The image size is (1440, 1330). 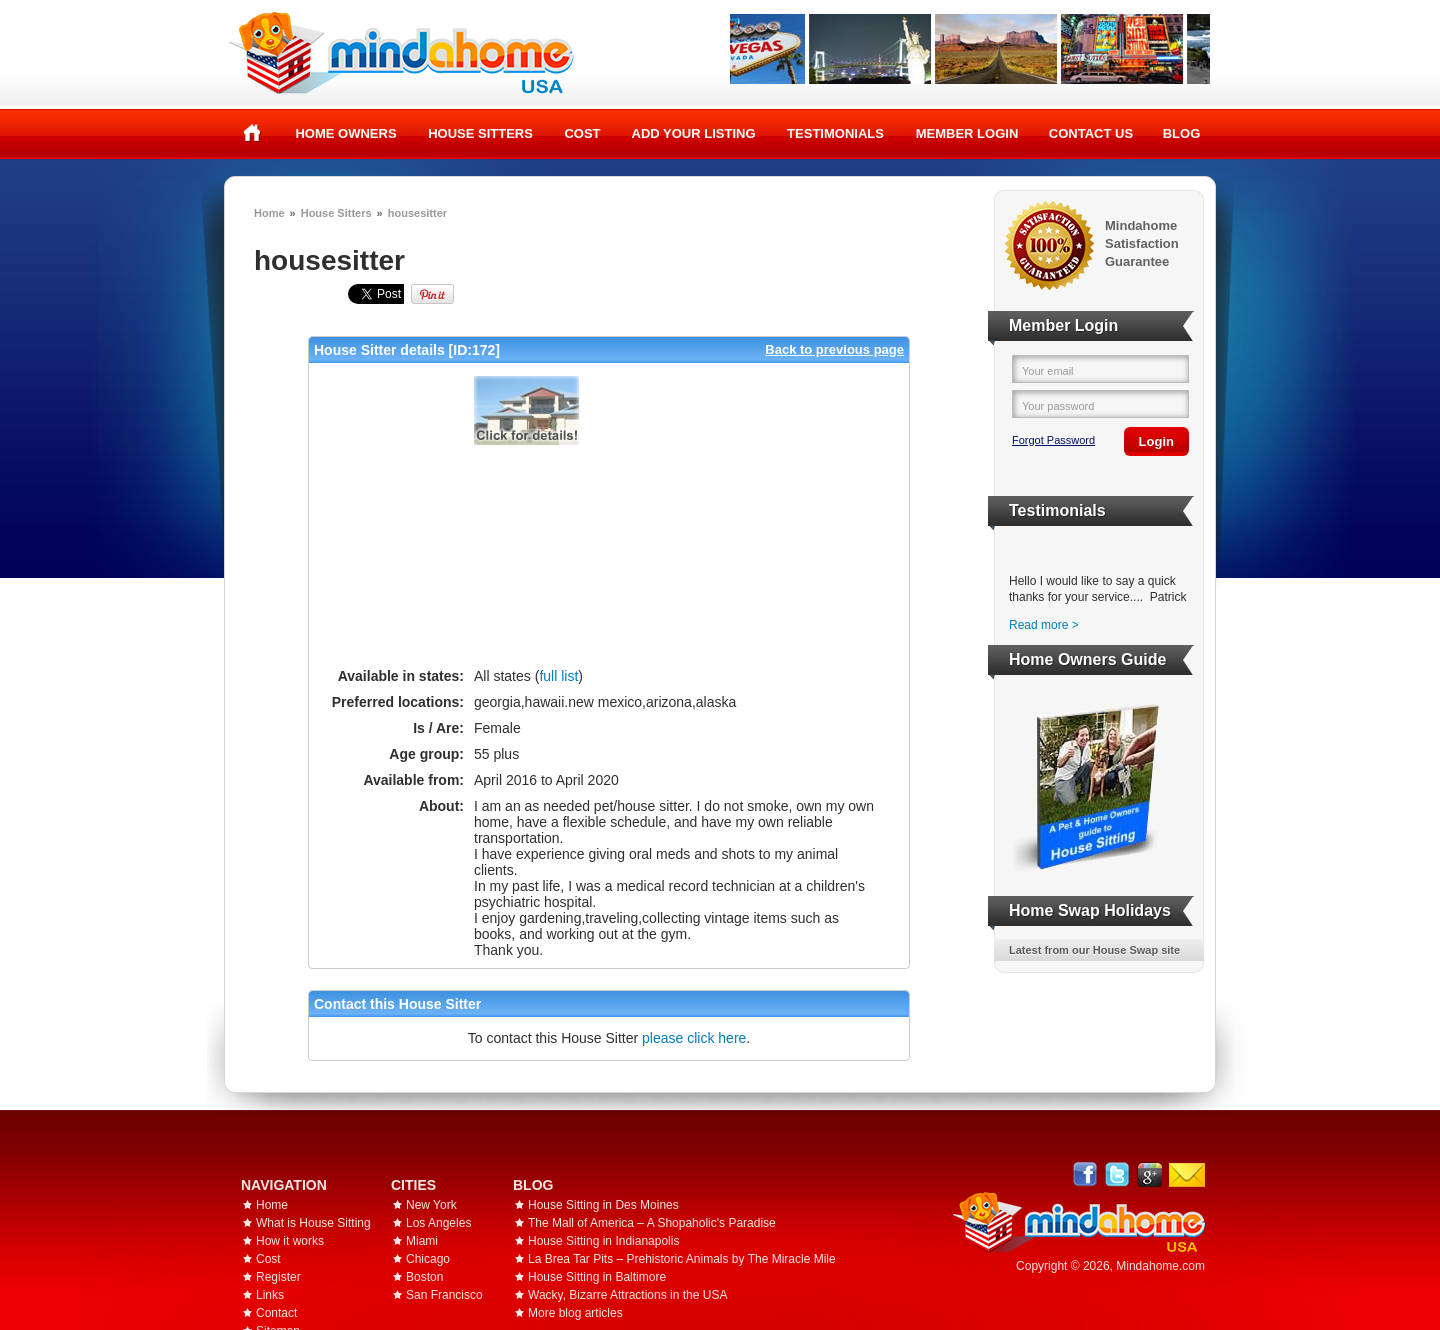 What do you see at coordinates (694, 133) in the screenshot?
I see `Add your listing` at bounding box center [694, 133].